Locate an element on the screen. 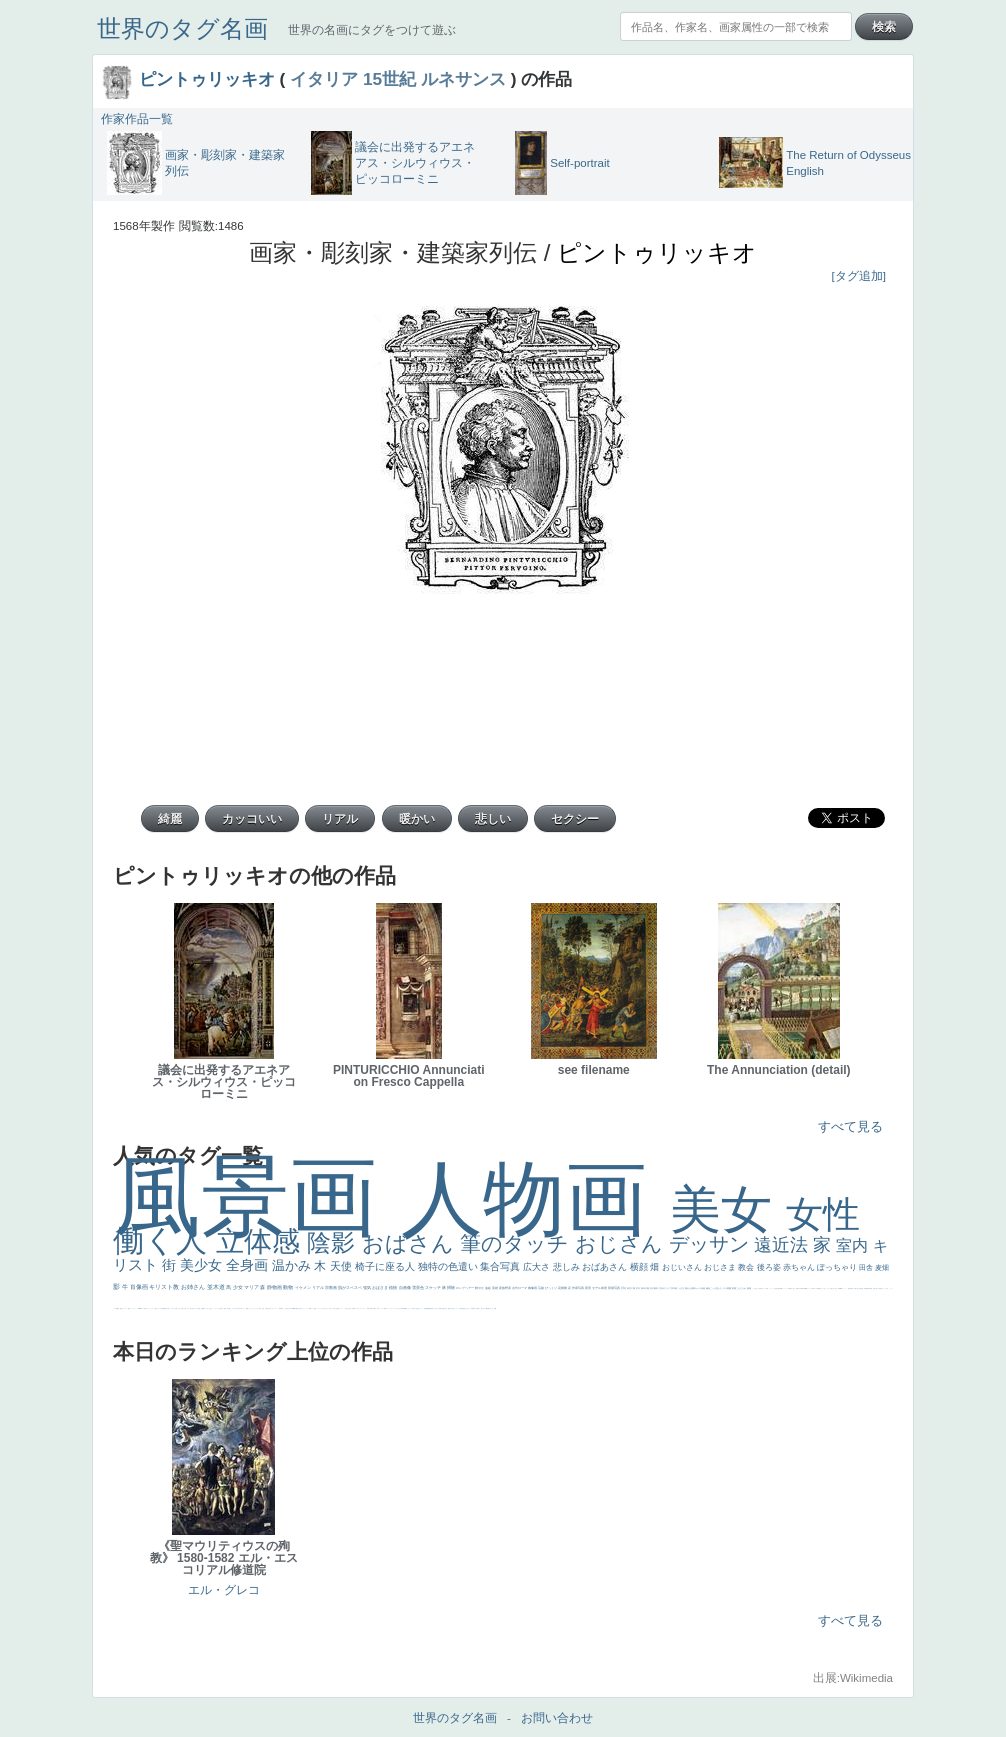 The height and width of the screenshot is (1737, 1006). 掃除 is located at coordinates (451, 1287).